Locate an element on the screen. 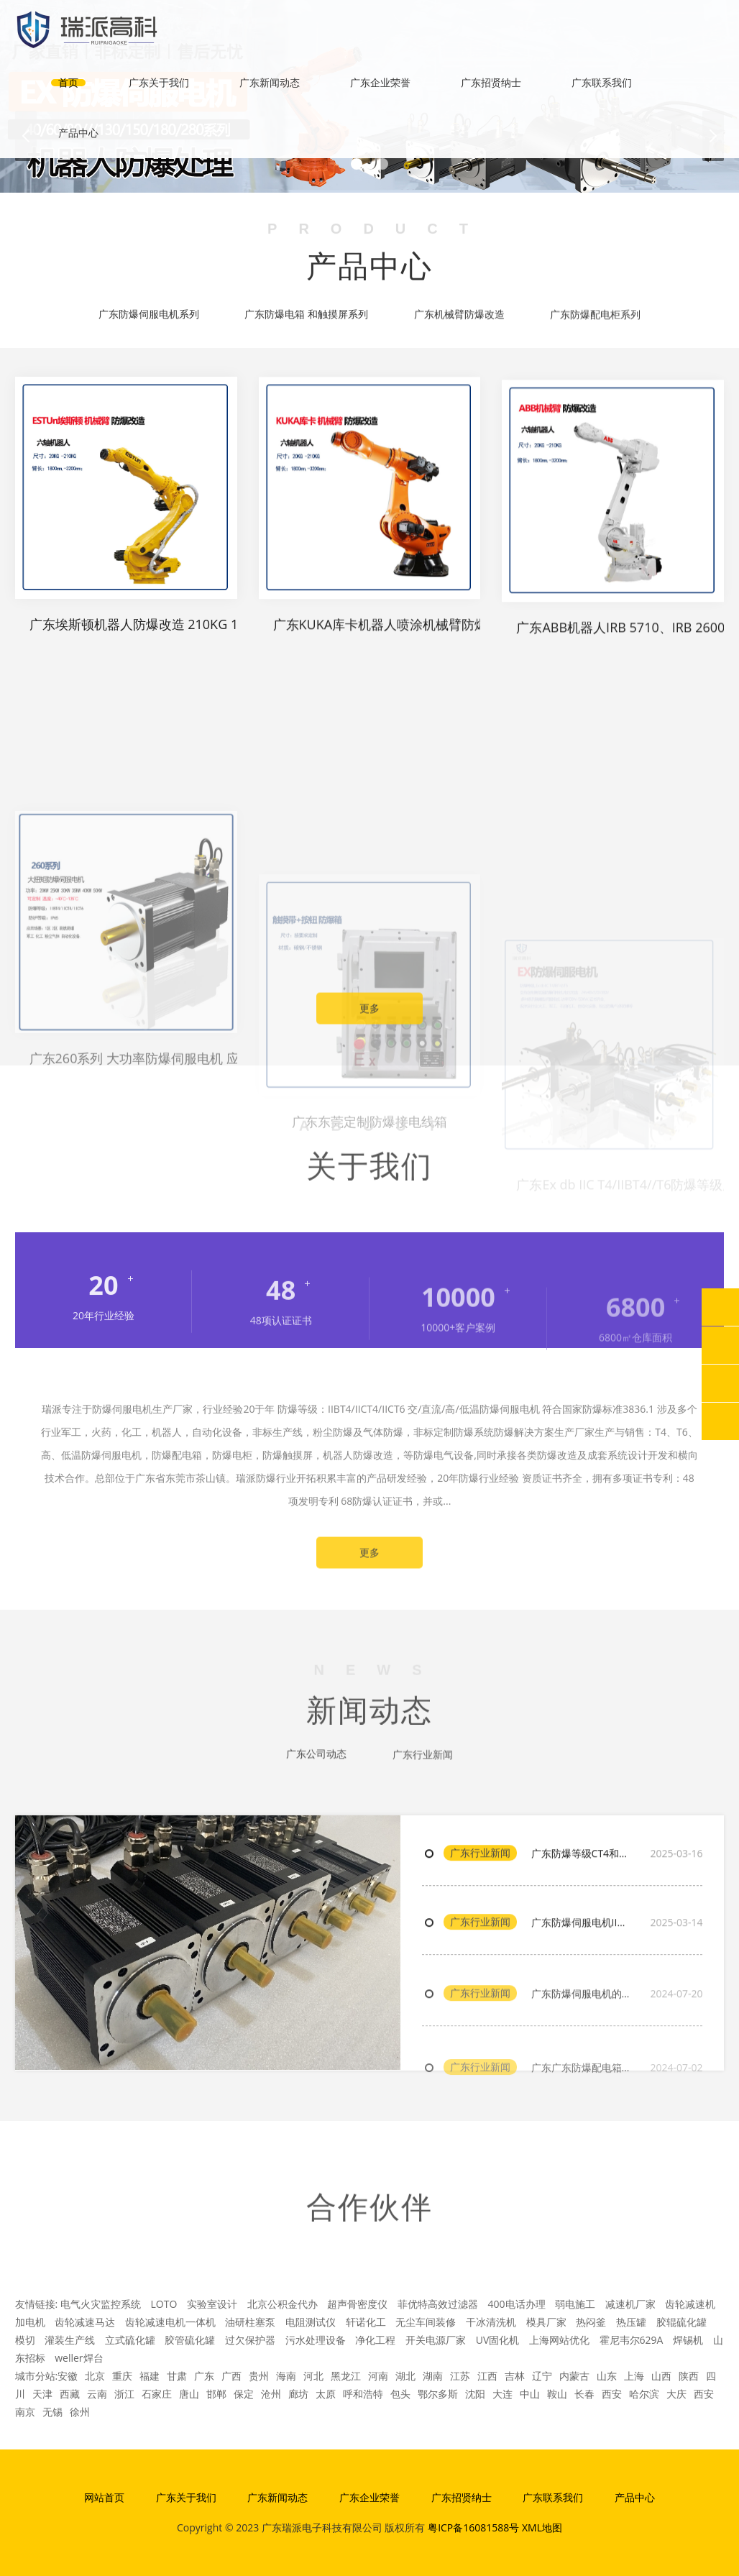 This screenshot has height=2576, width=739. 立式硫化罐 is located at coordinates (130, 2340).